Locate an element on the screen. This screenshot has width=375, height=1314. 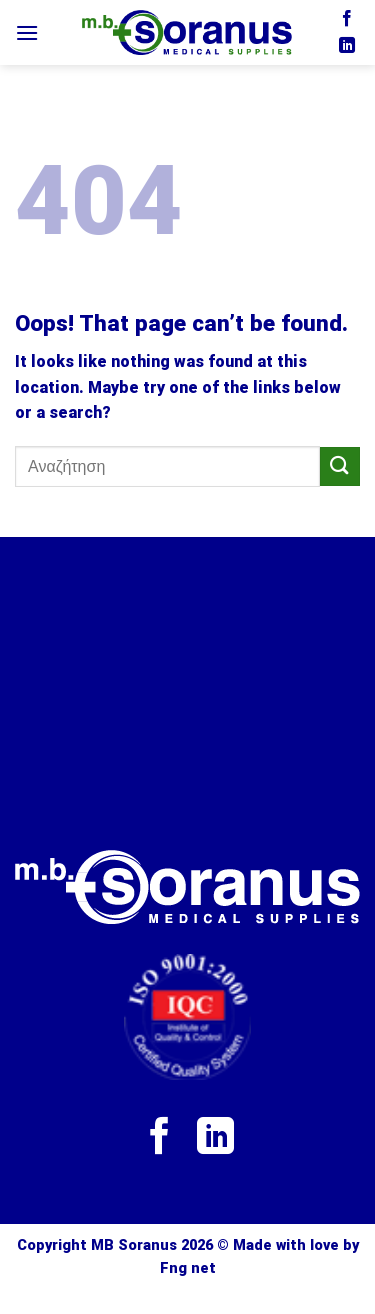
[Submit] is located at coordinates (340, 466).